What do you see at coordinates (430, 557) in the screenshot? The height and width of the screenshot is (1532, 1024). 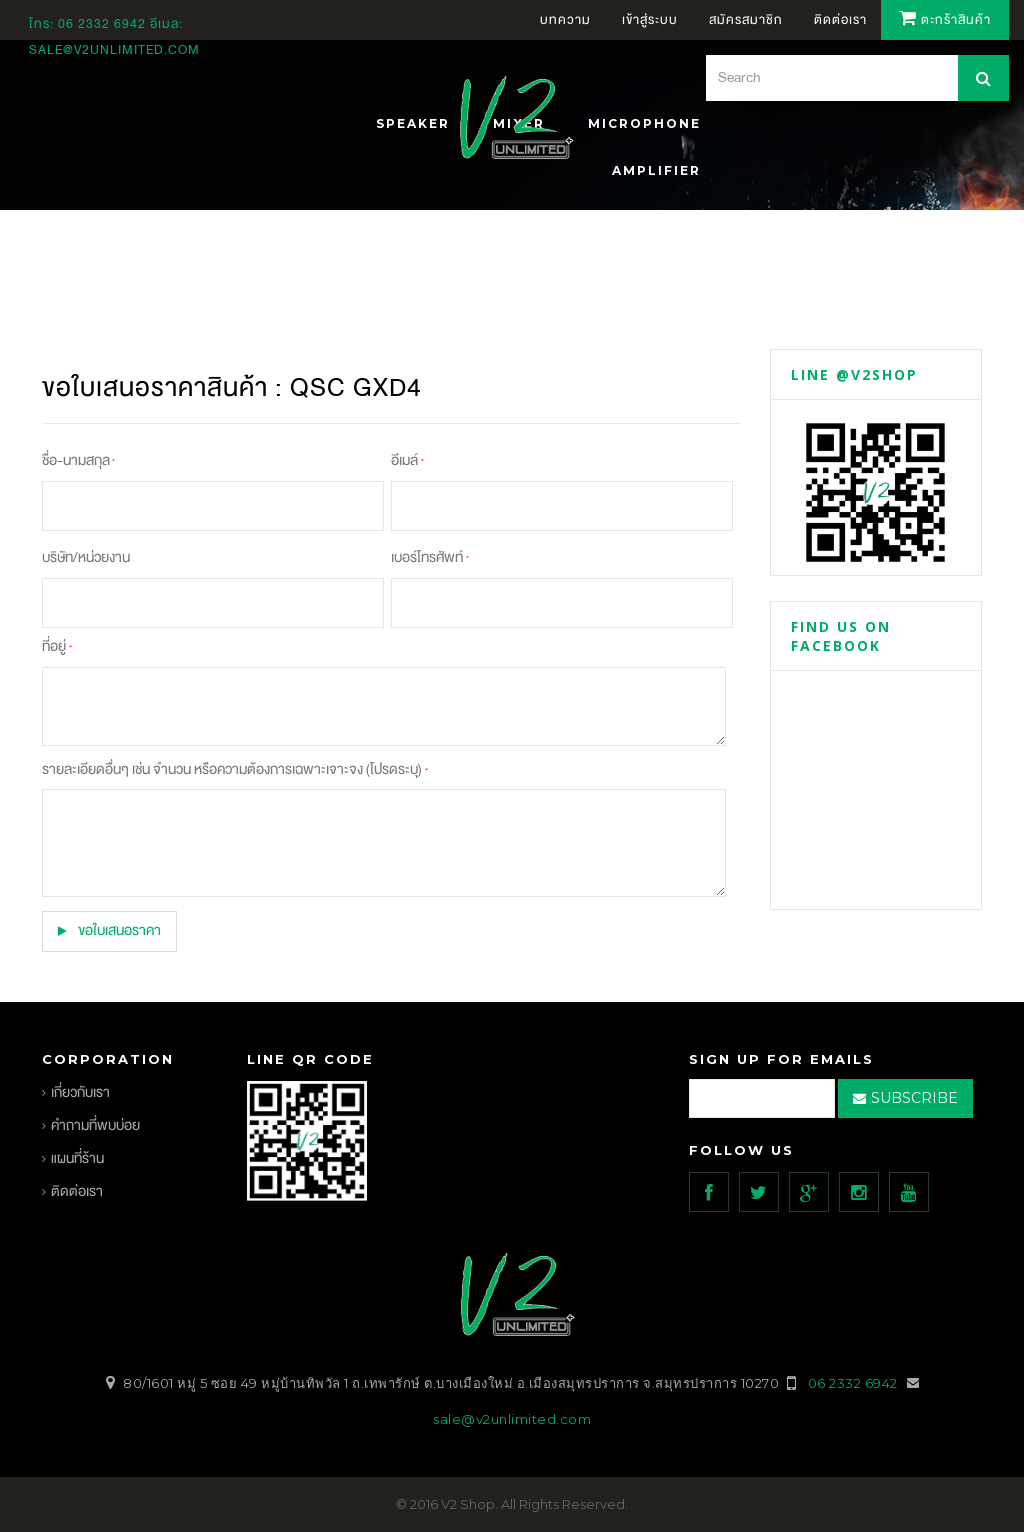 I see `เบอร์โทรศัพท์` at bounding box center [430, 557].